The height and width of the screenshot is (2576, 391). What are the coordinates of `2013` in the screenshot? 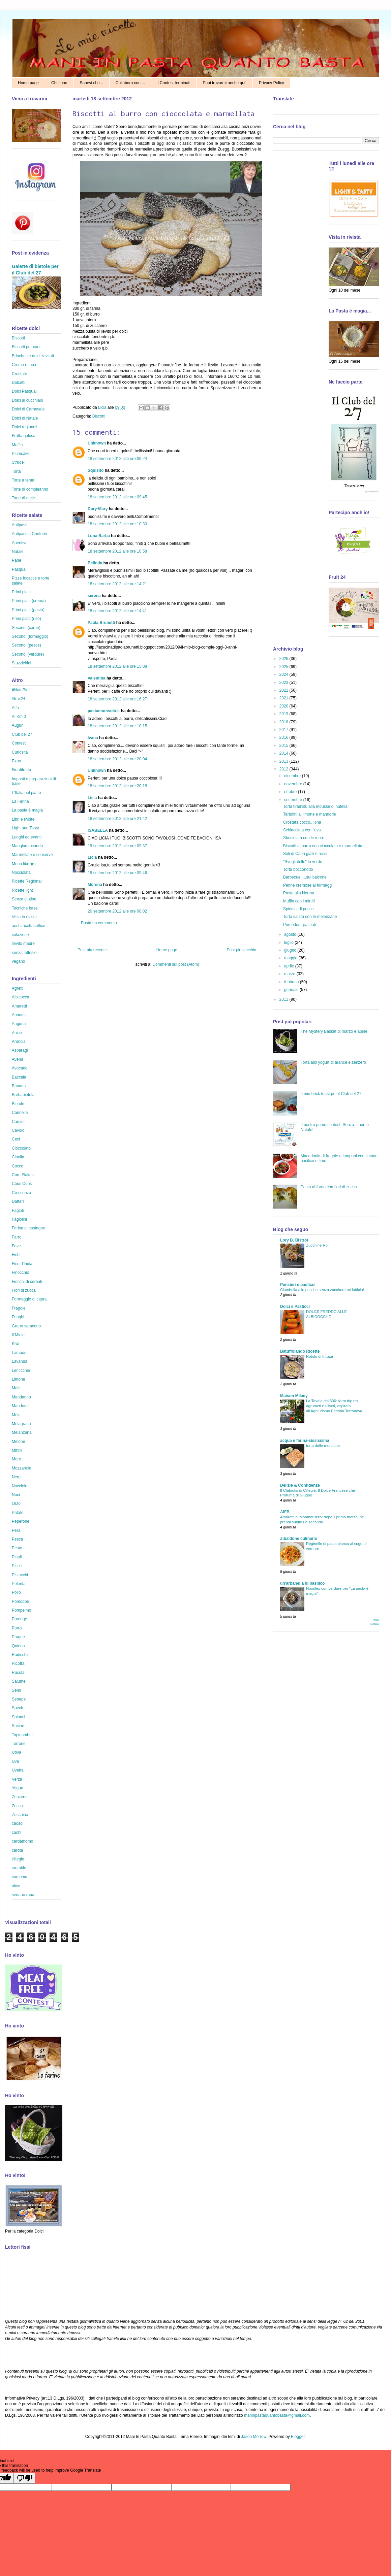 It's located at (284, 761).